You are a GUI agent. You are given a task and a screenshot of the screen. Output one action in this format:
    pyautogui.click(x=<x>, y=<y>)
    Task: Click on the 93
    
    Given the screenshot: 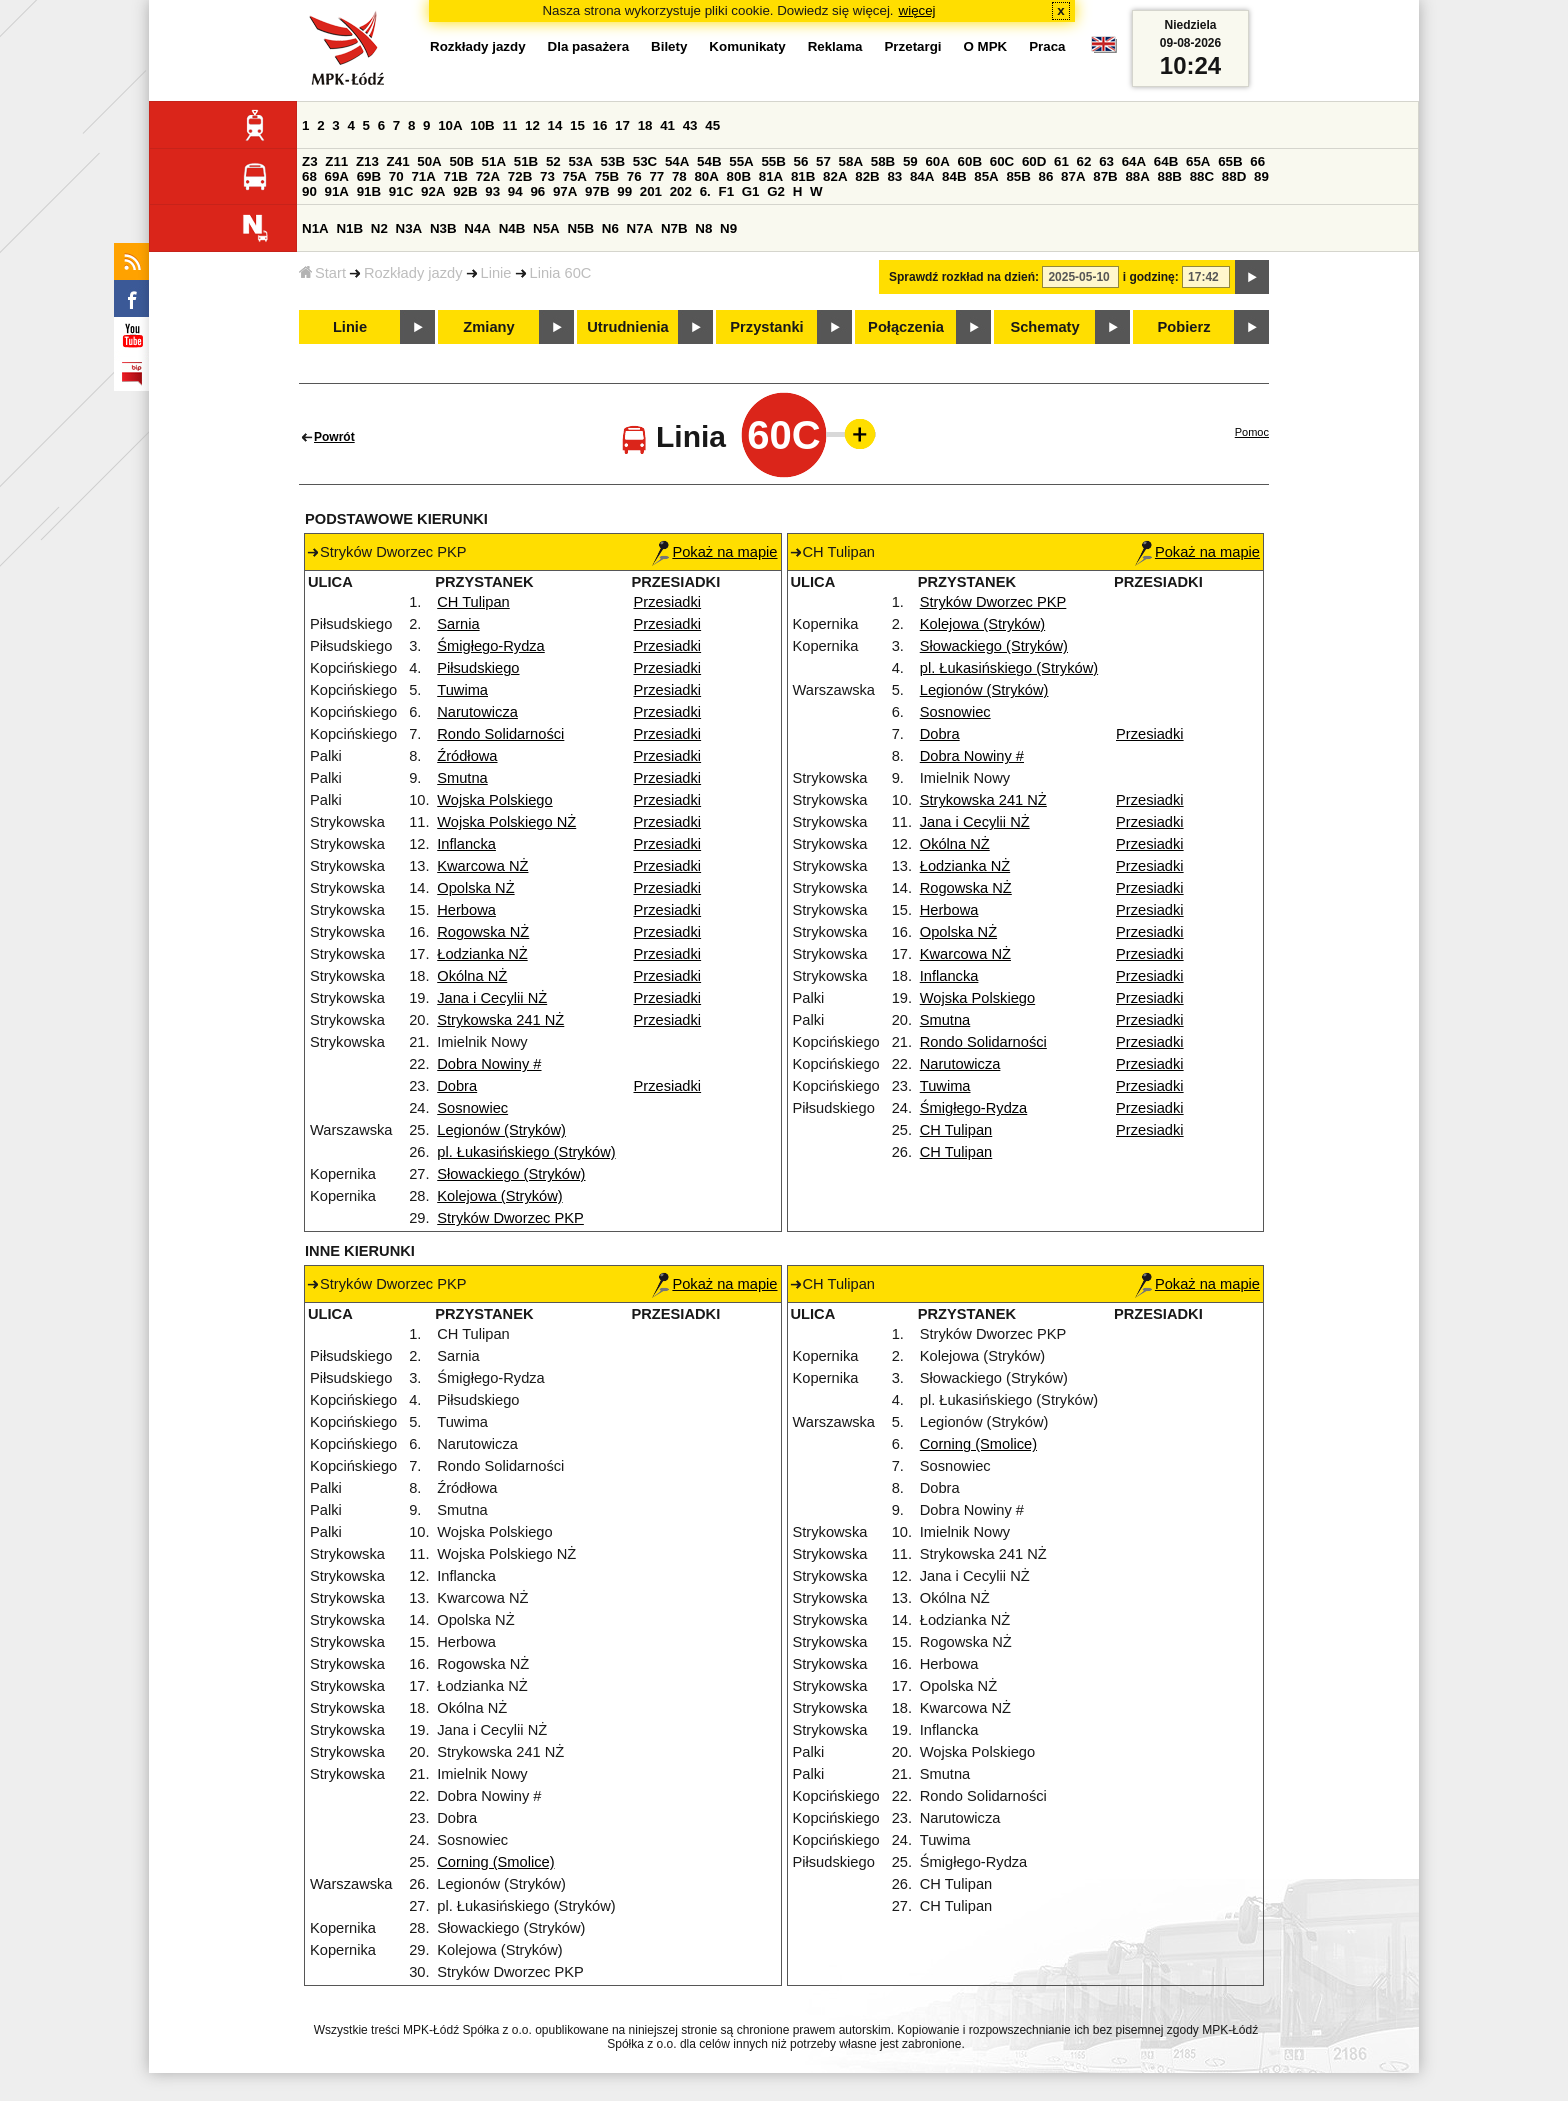 What is the action you would take?
    pyautogui.click(x=492, y=191)
    